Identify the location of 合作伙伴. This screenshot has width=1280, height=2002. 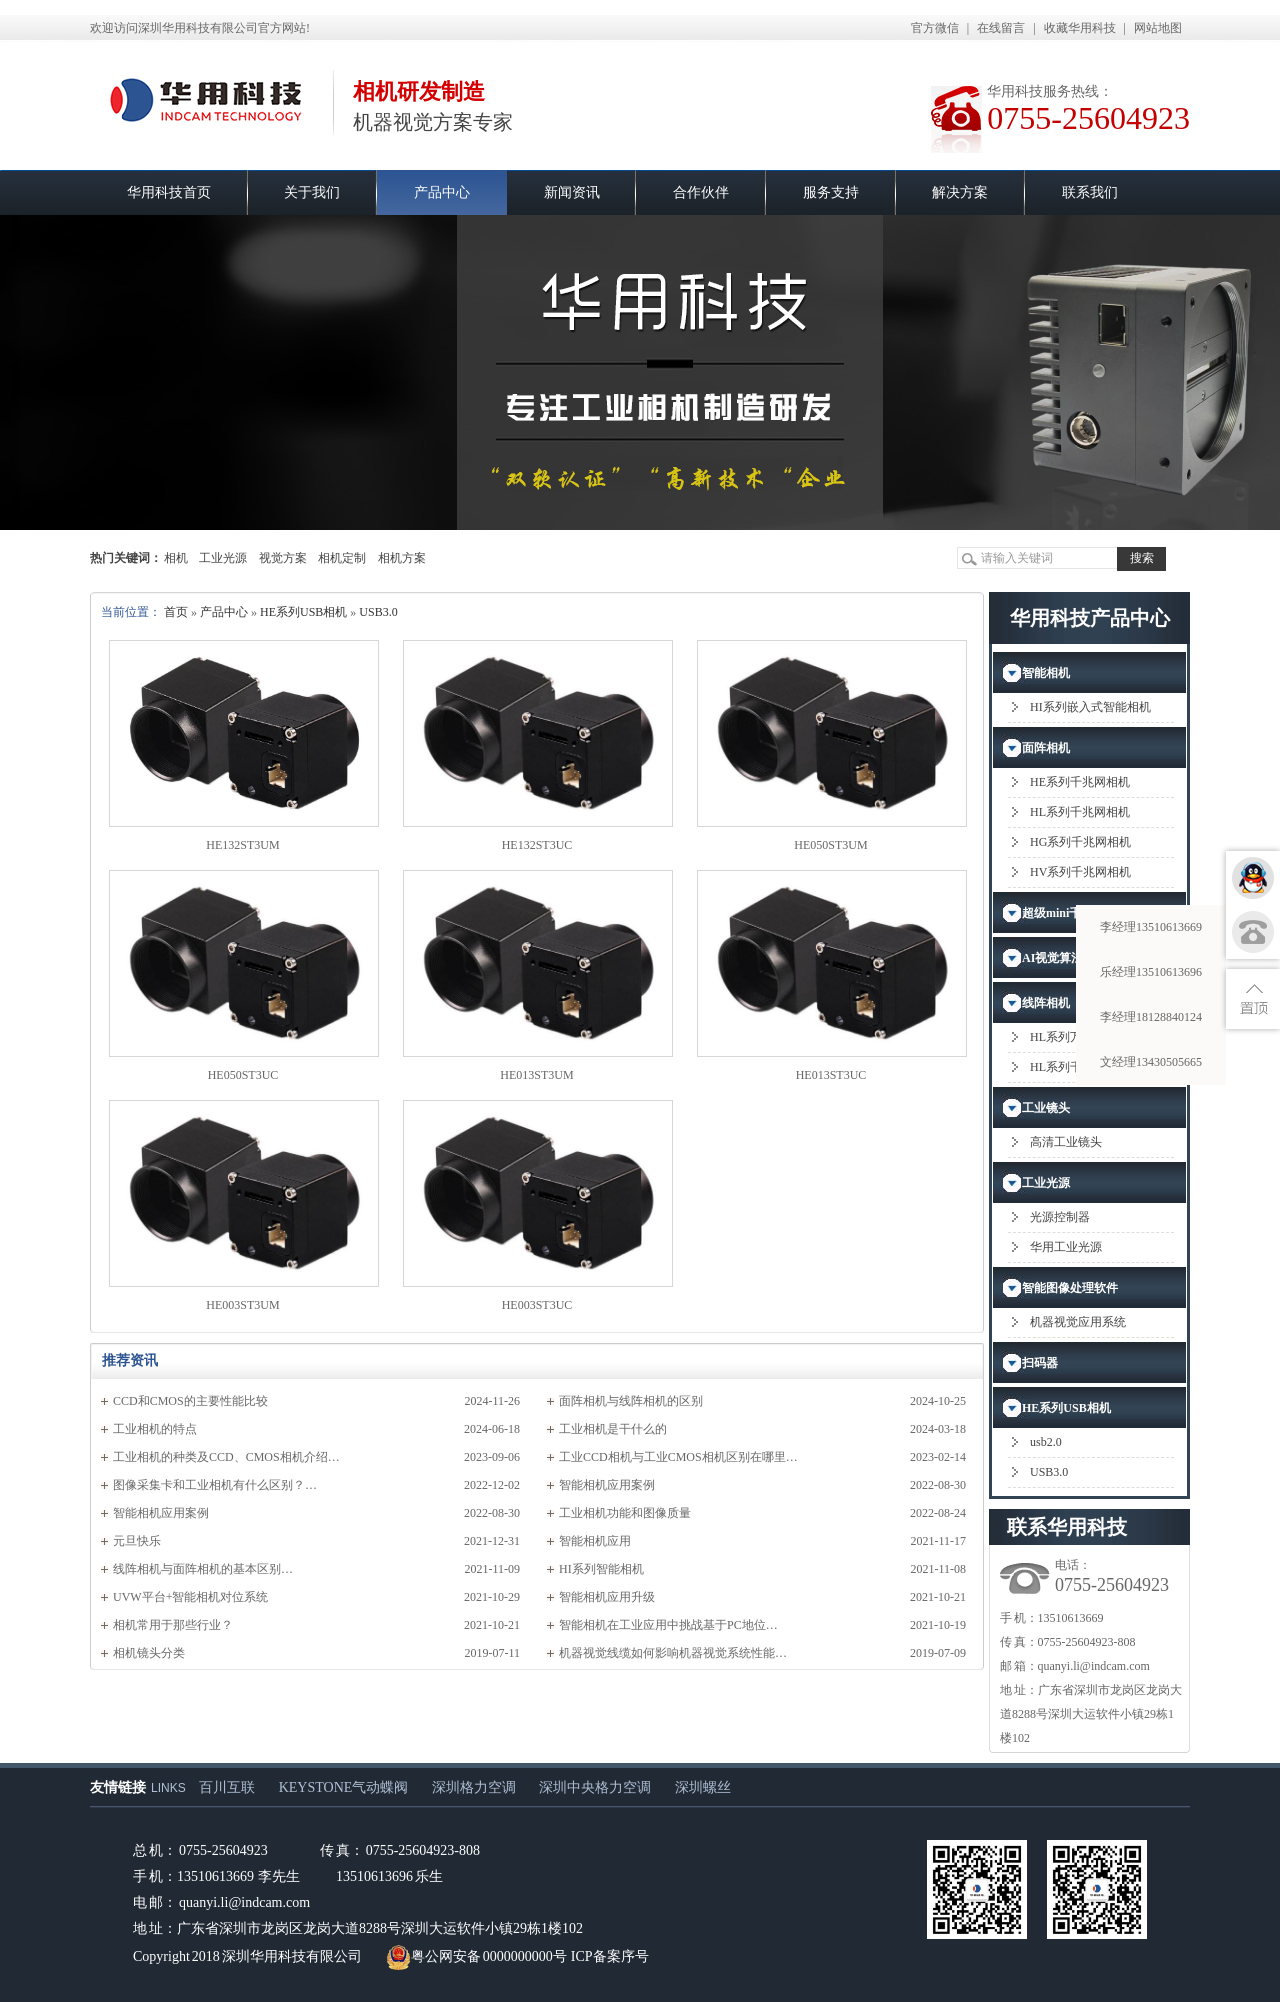
(701, 192).